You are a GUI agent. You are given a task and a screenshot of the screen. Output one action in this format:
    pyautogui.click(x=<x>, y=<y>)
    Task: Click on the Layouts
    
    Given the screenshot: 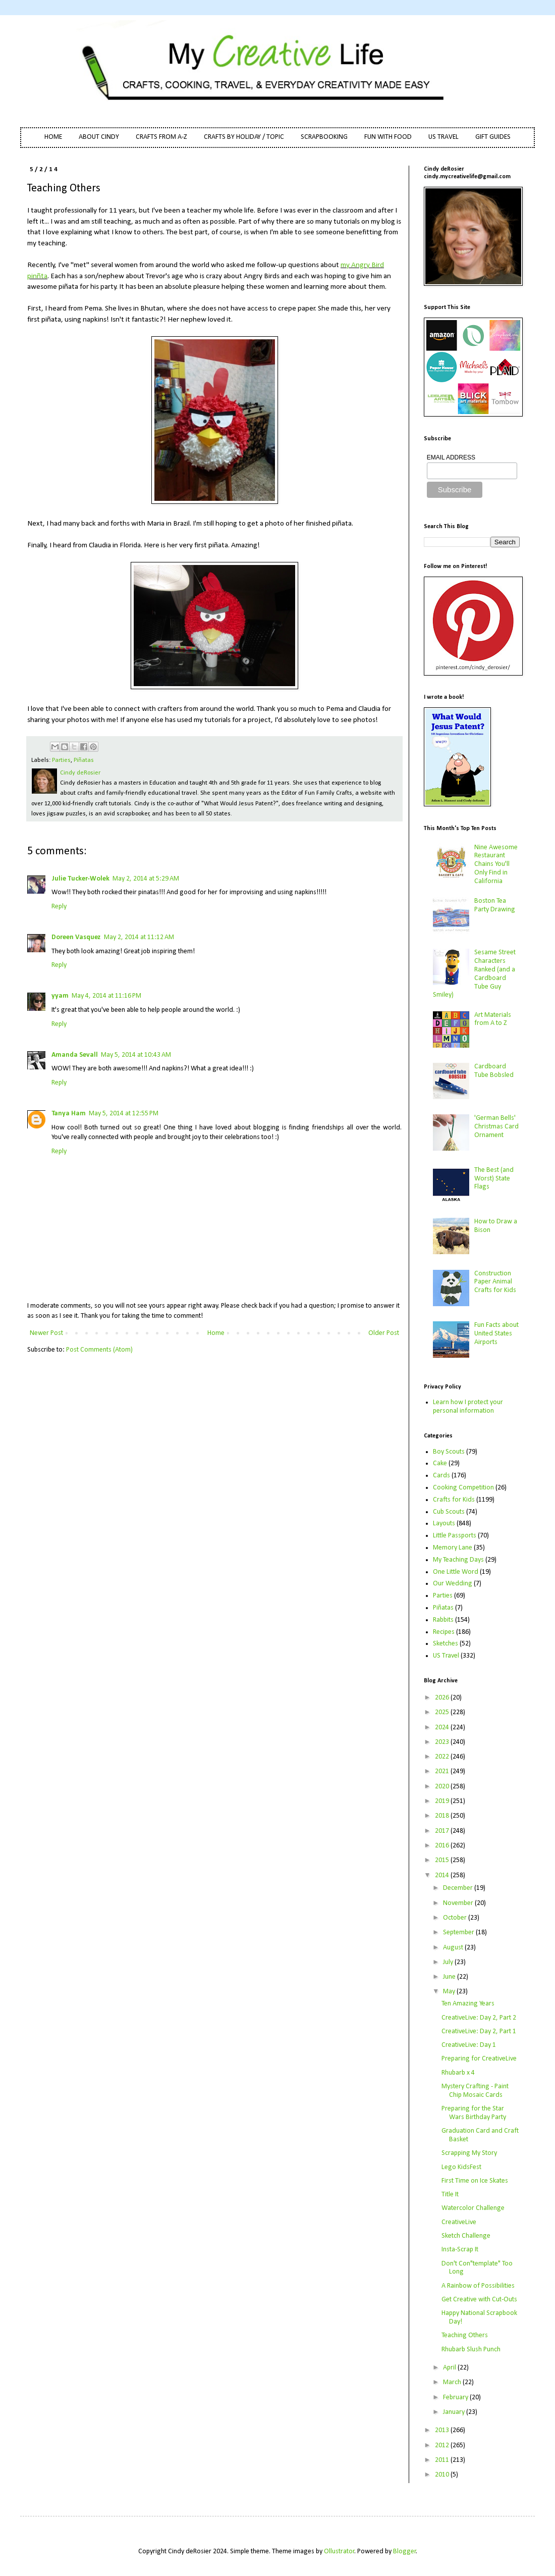 What is the action you would take?
    pyautogui.click(x=444, y=1523)
    